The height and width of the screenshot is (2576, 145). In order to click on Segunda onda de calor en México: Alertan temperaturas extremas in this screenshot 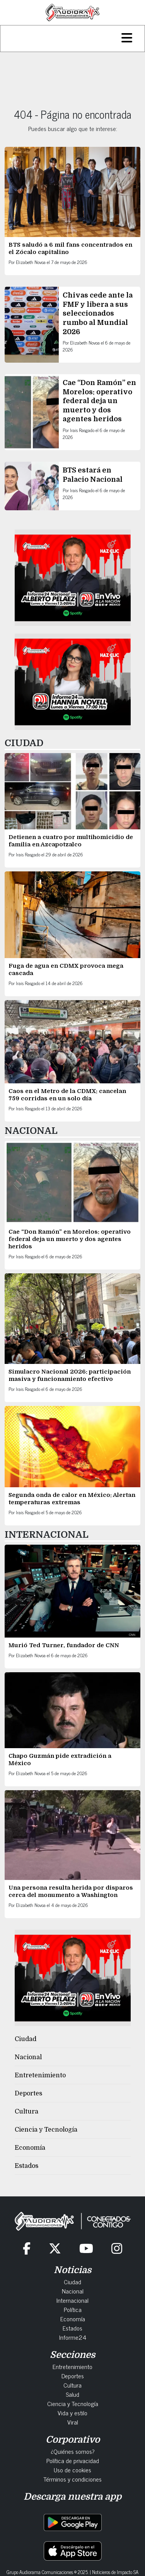, I will do `click(72, 1498)`.